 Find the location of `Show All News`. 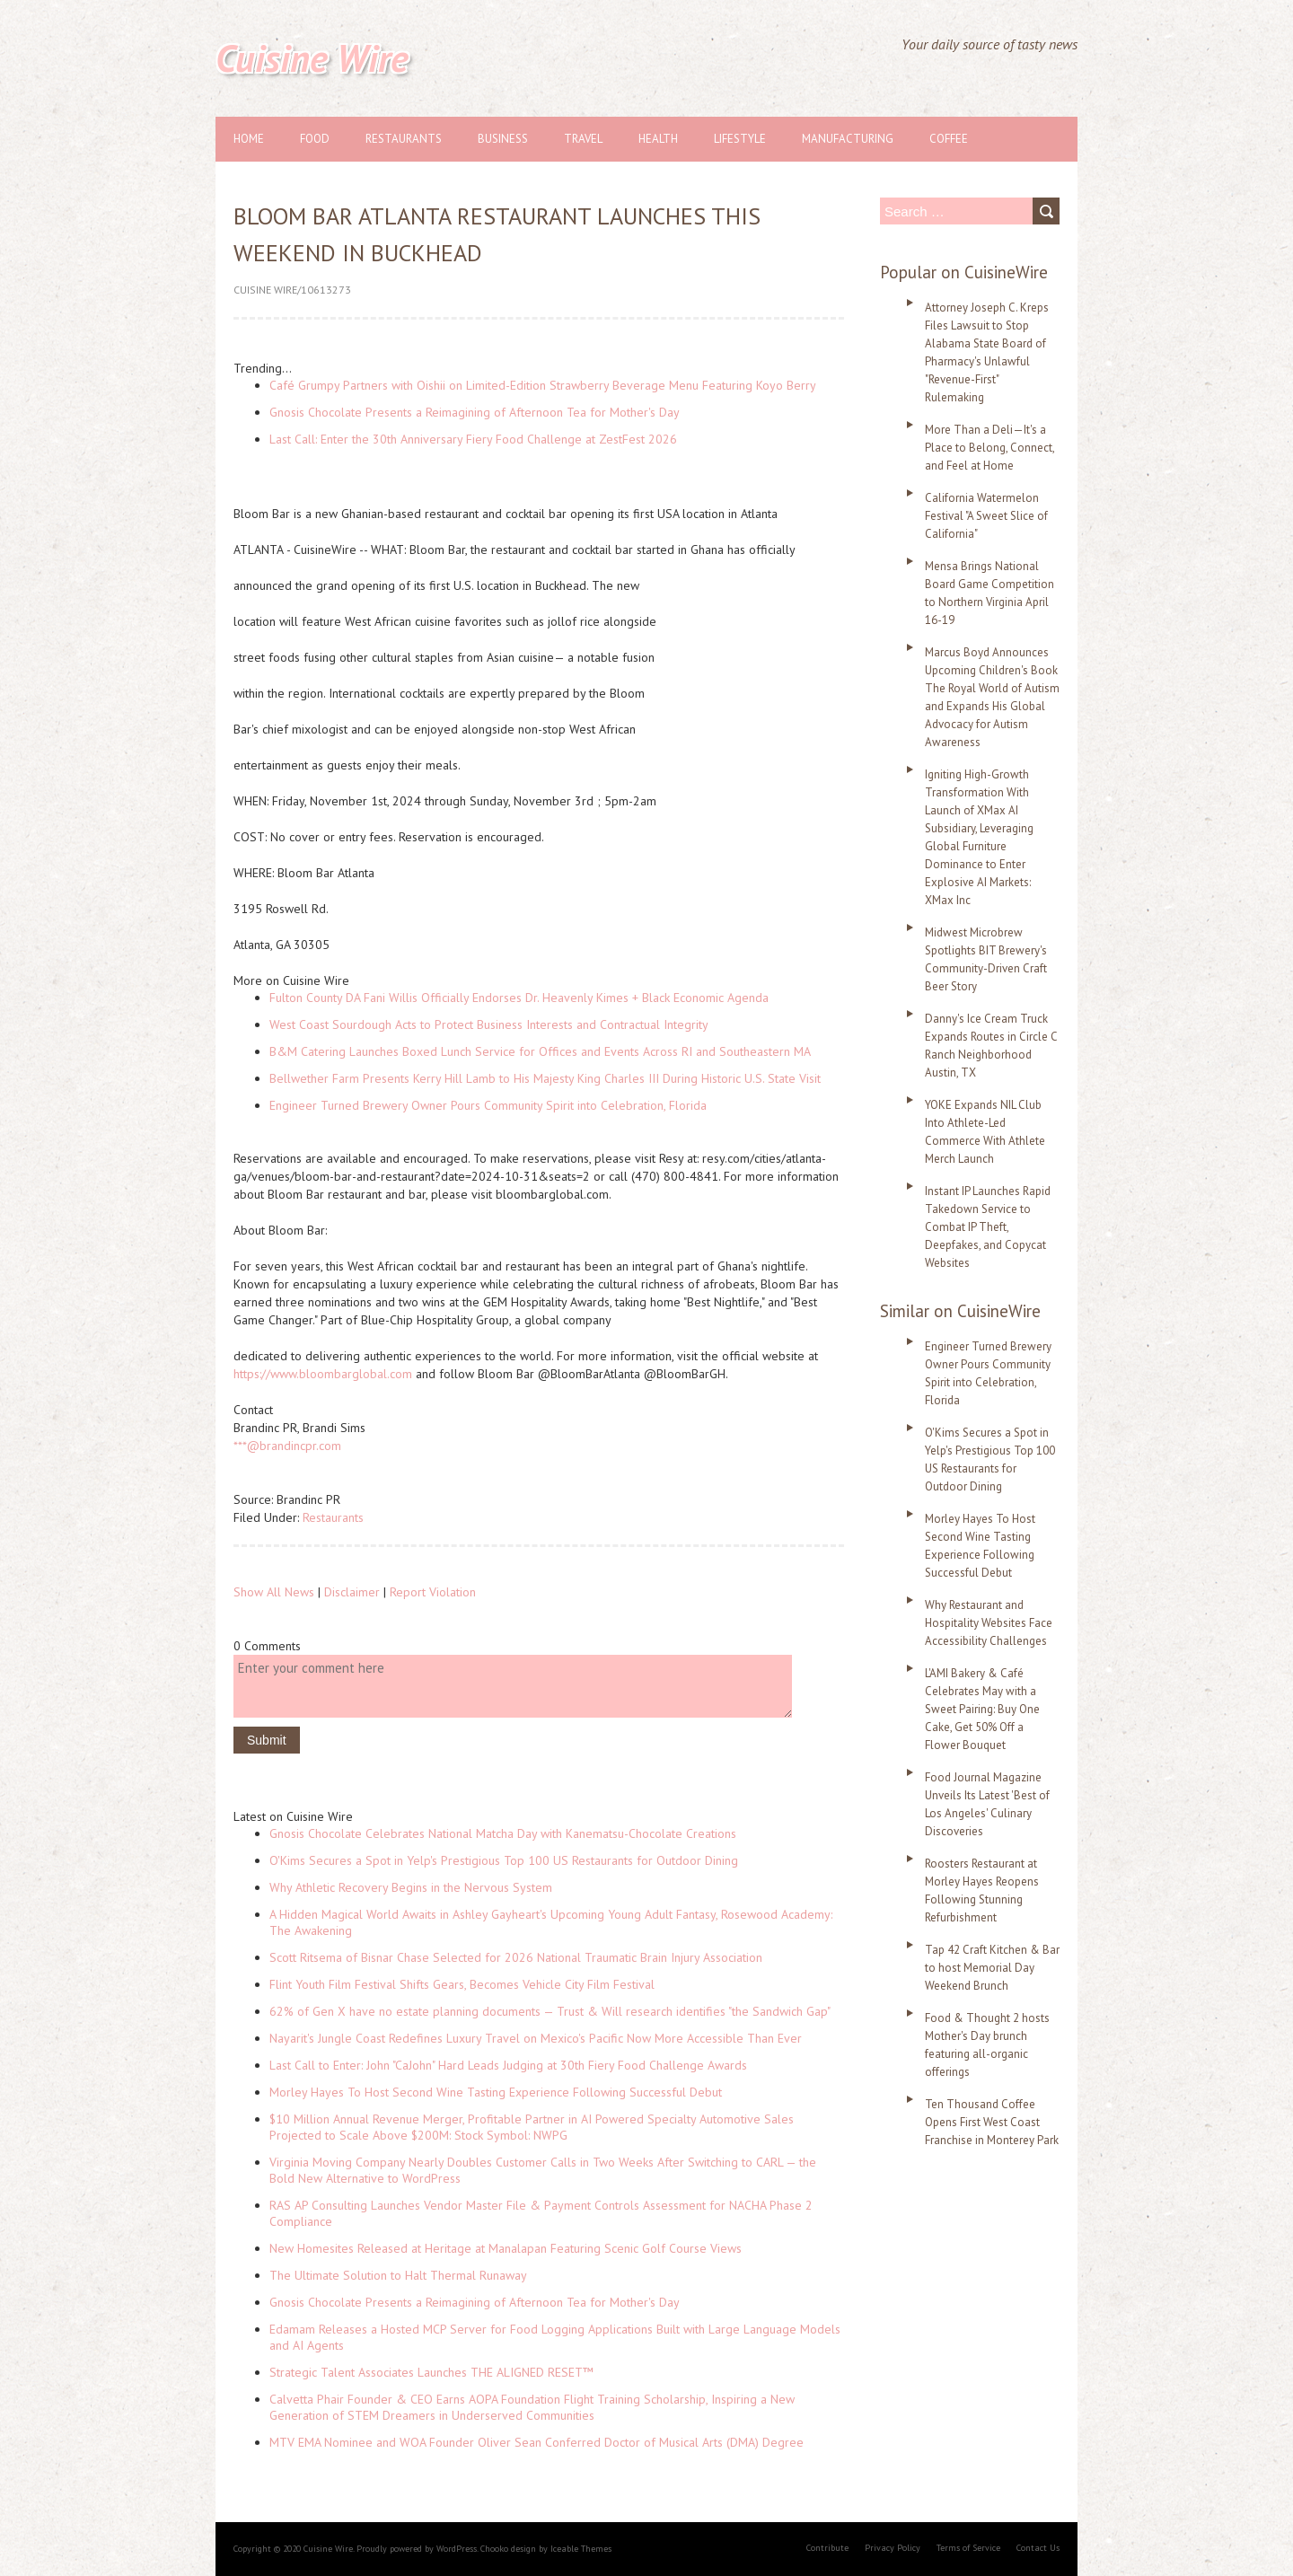

Show All News is located at coordinates (273, 1592).